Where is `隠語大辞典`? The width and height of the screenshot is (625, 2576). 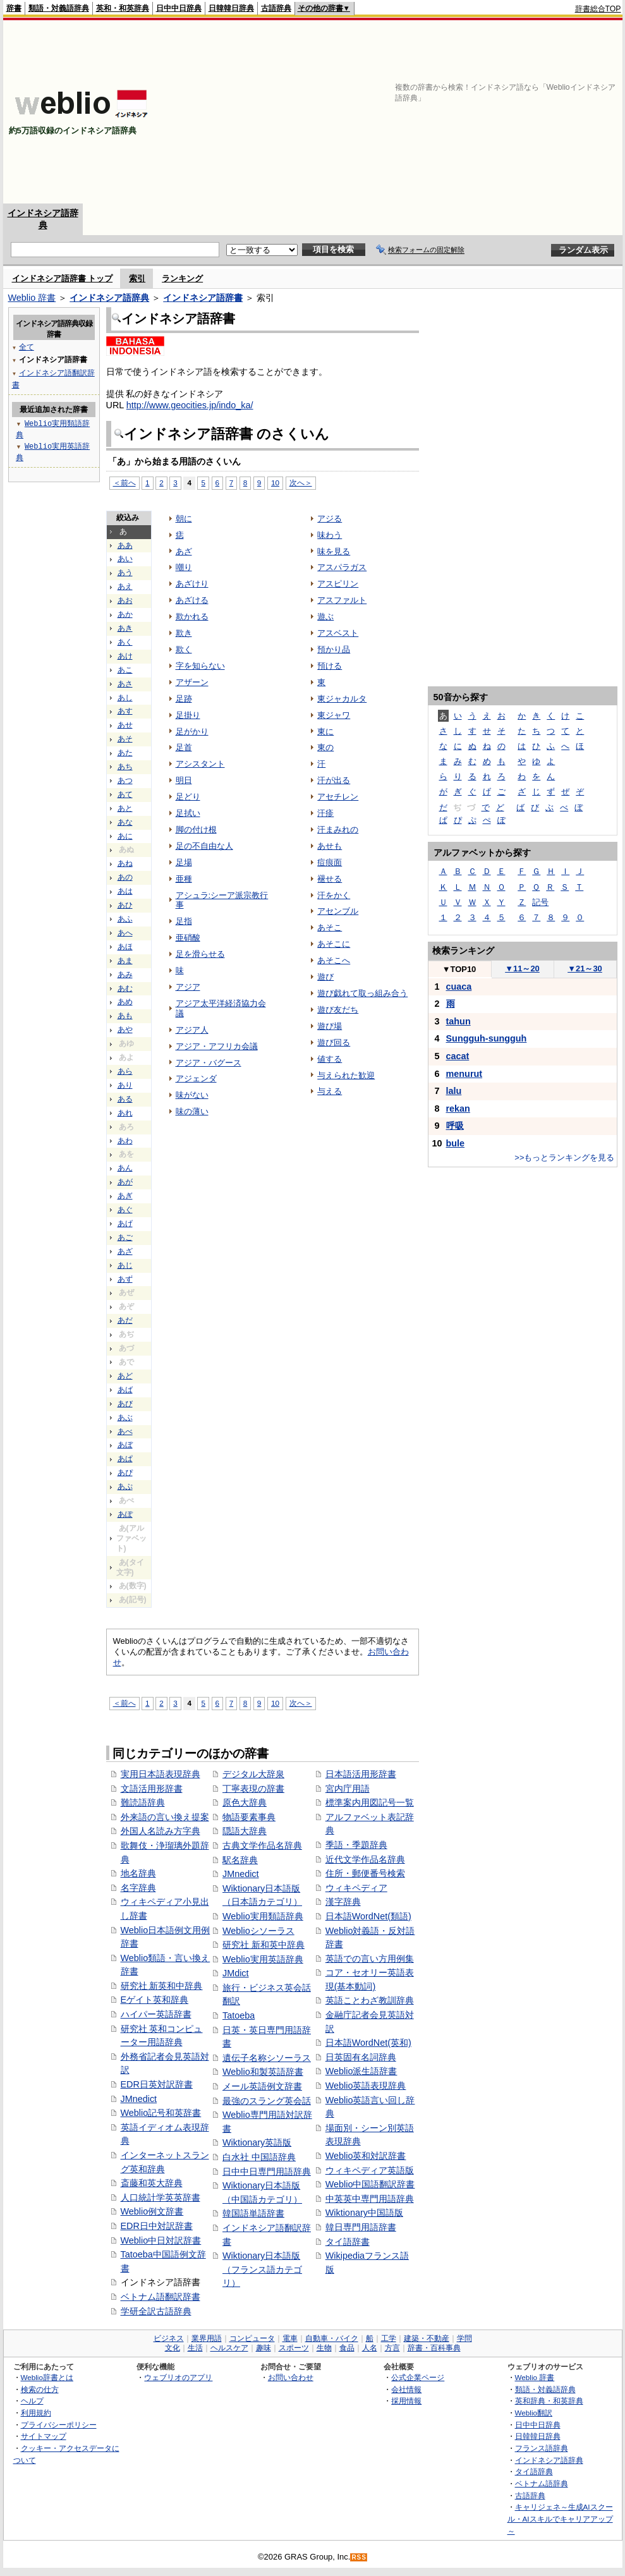
隠語大辞典 is located at coordinates (244, 1831).